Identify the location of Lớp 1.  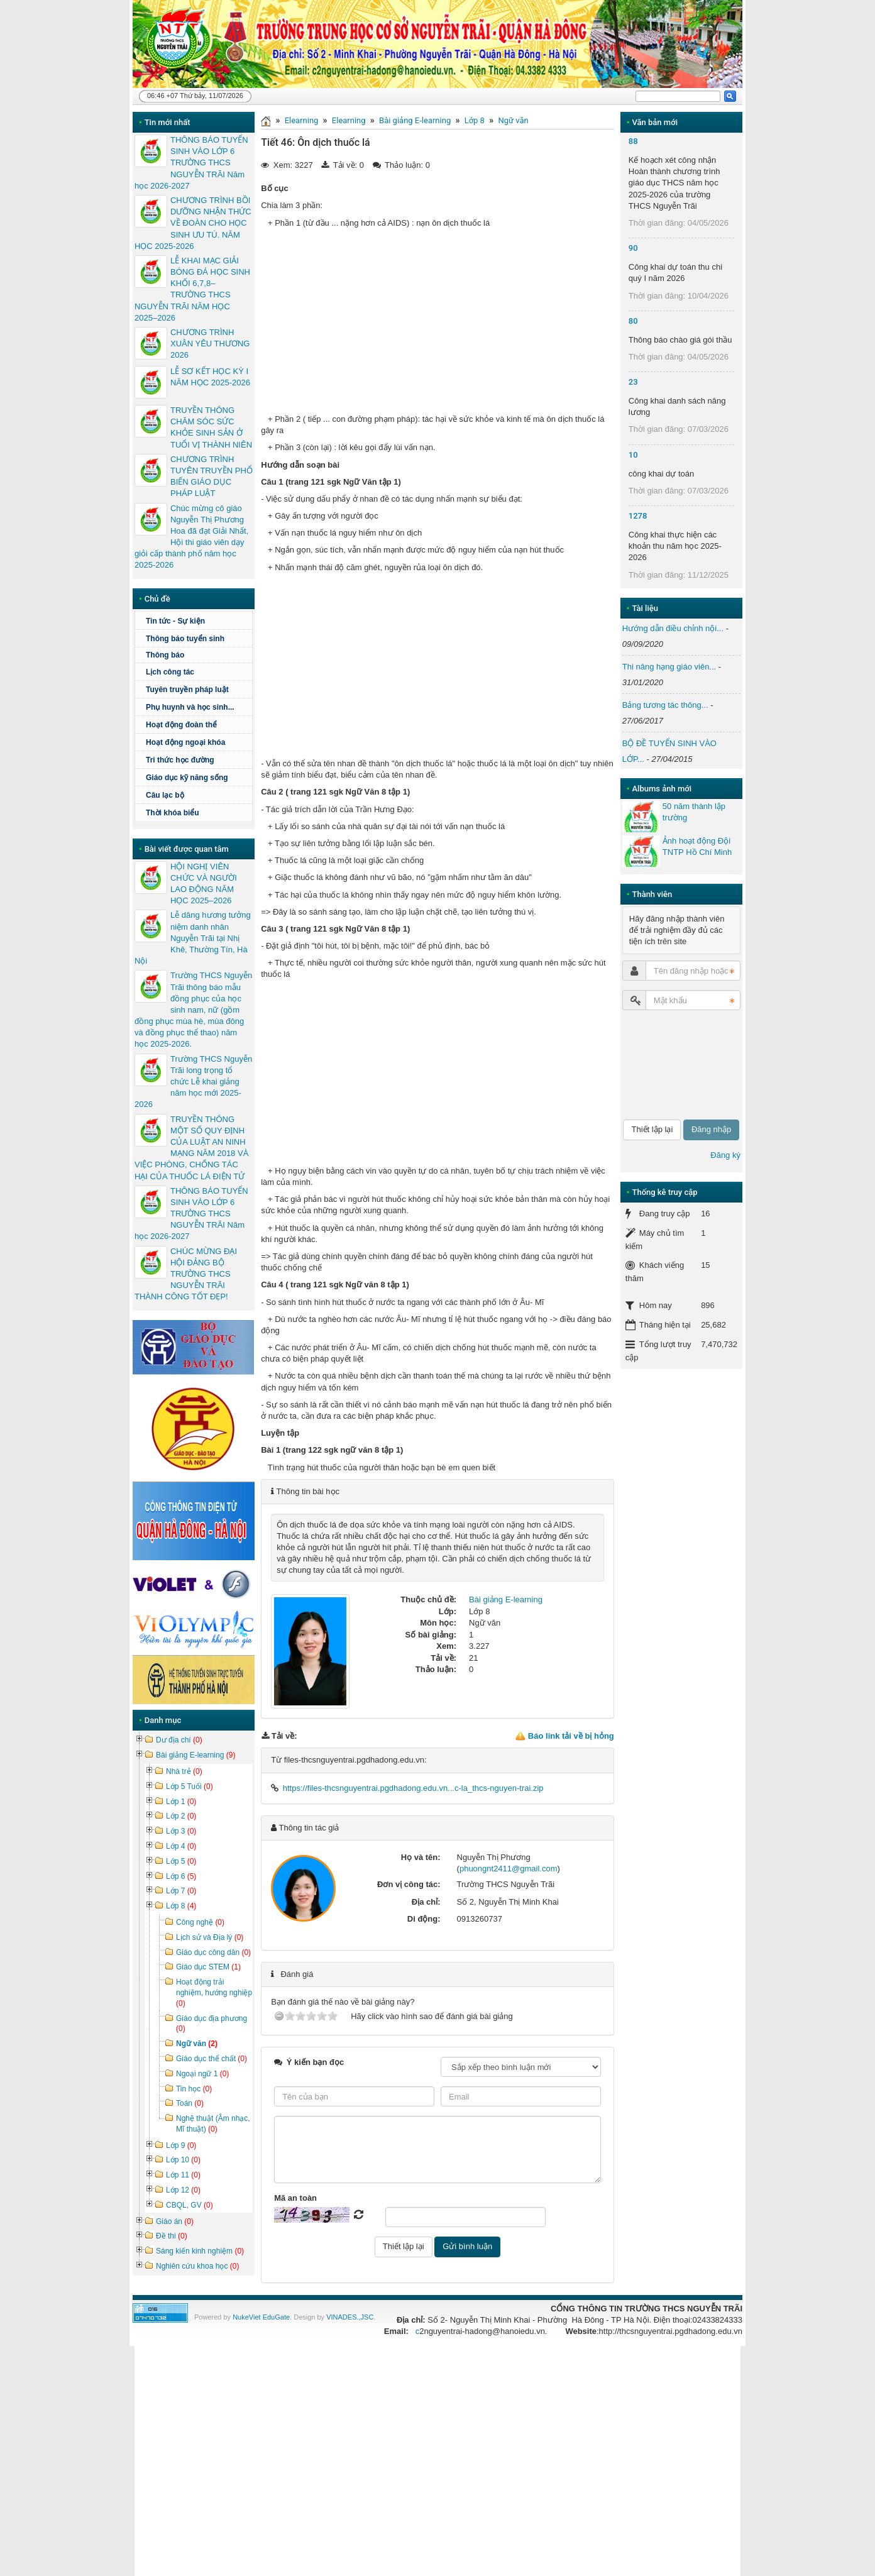
(181, 1801).